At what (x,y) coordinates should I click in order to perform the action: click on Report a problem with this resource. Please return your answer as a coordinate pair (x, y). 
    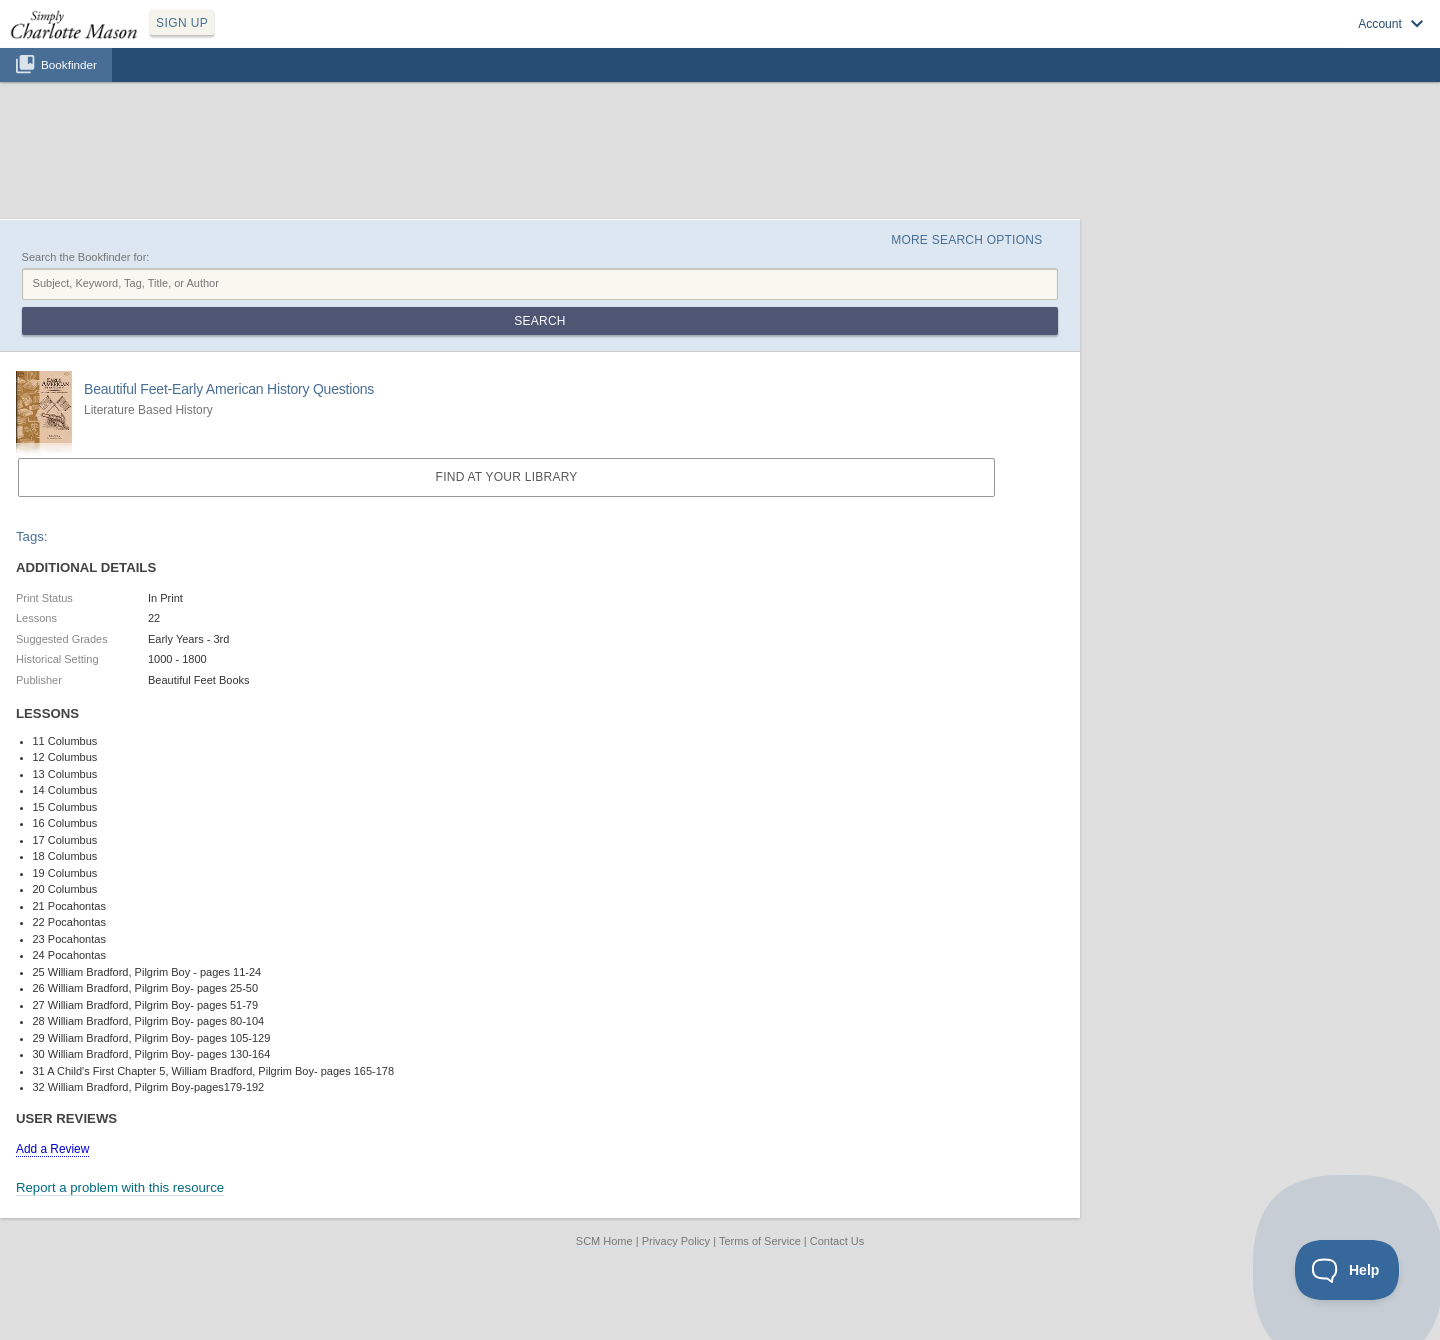
    Looking at the image, I should click on (120, 1187).